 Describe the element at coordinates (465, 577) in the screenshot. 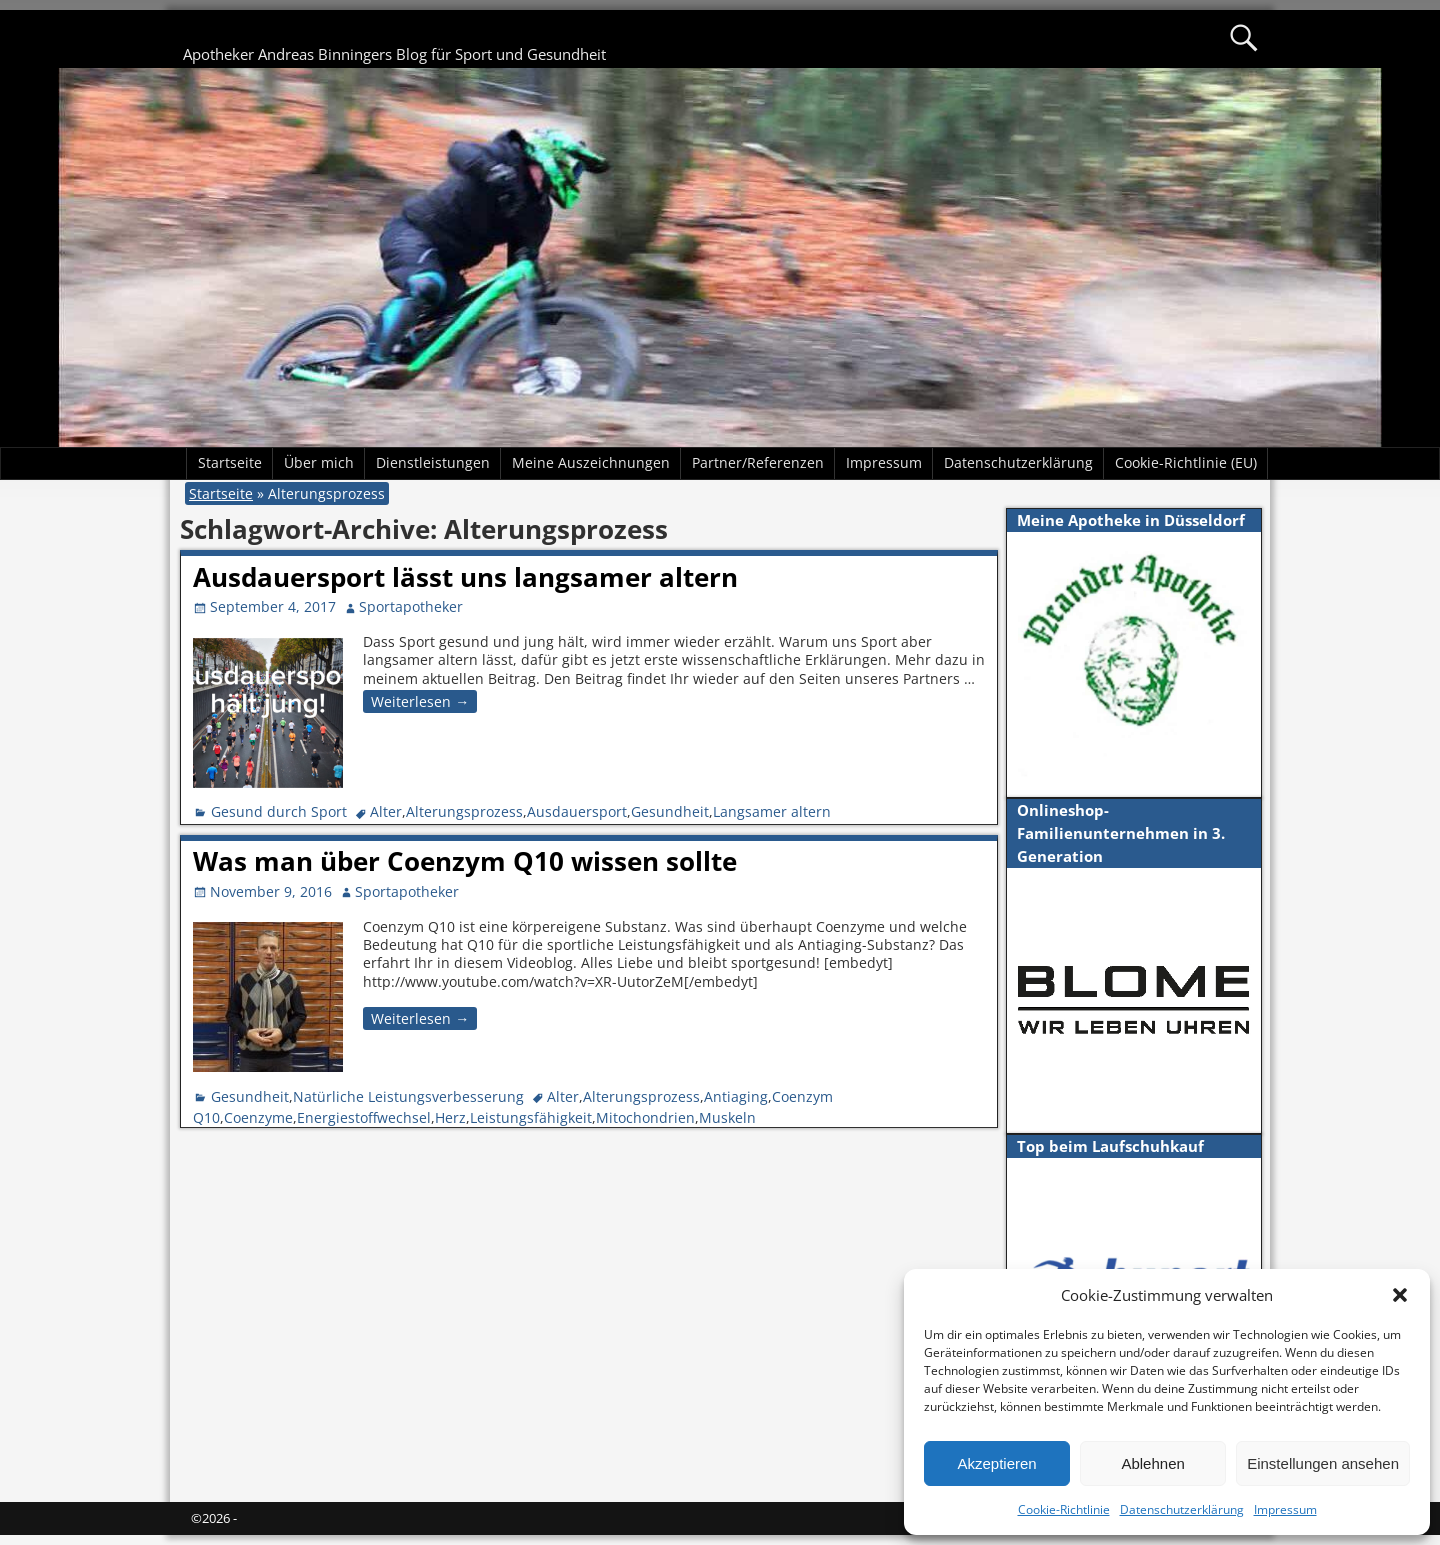

I see `Ausdauersport lässt uns langsamer altern` at that location.